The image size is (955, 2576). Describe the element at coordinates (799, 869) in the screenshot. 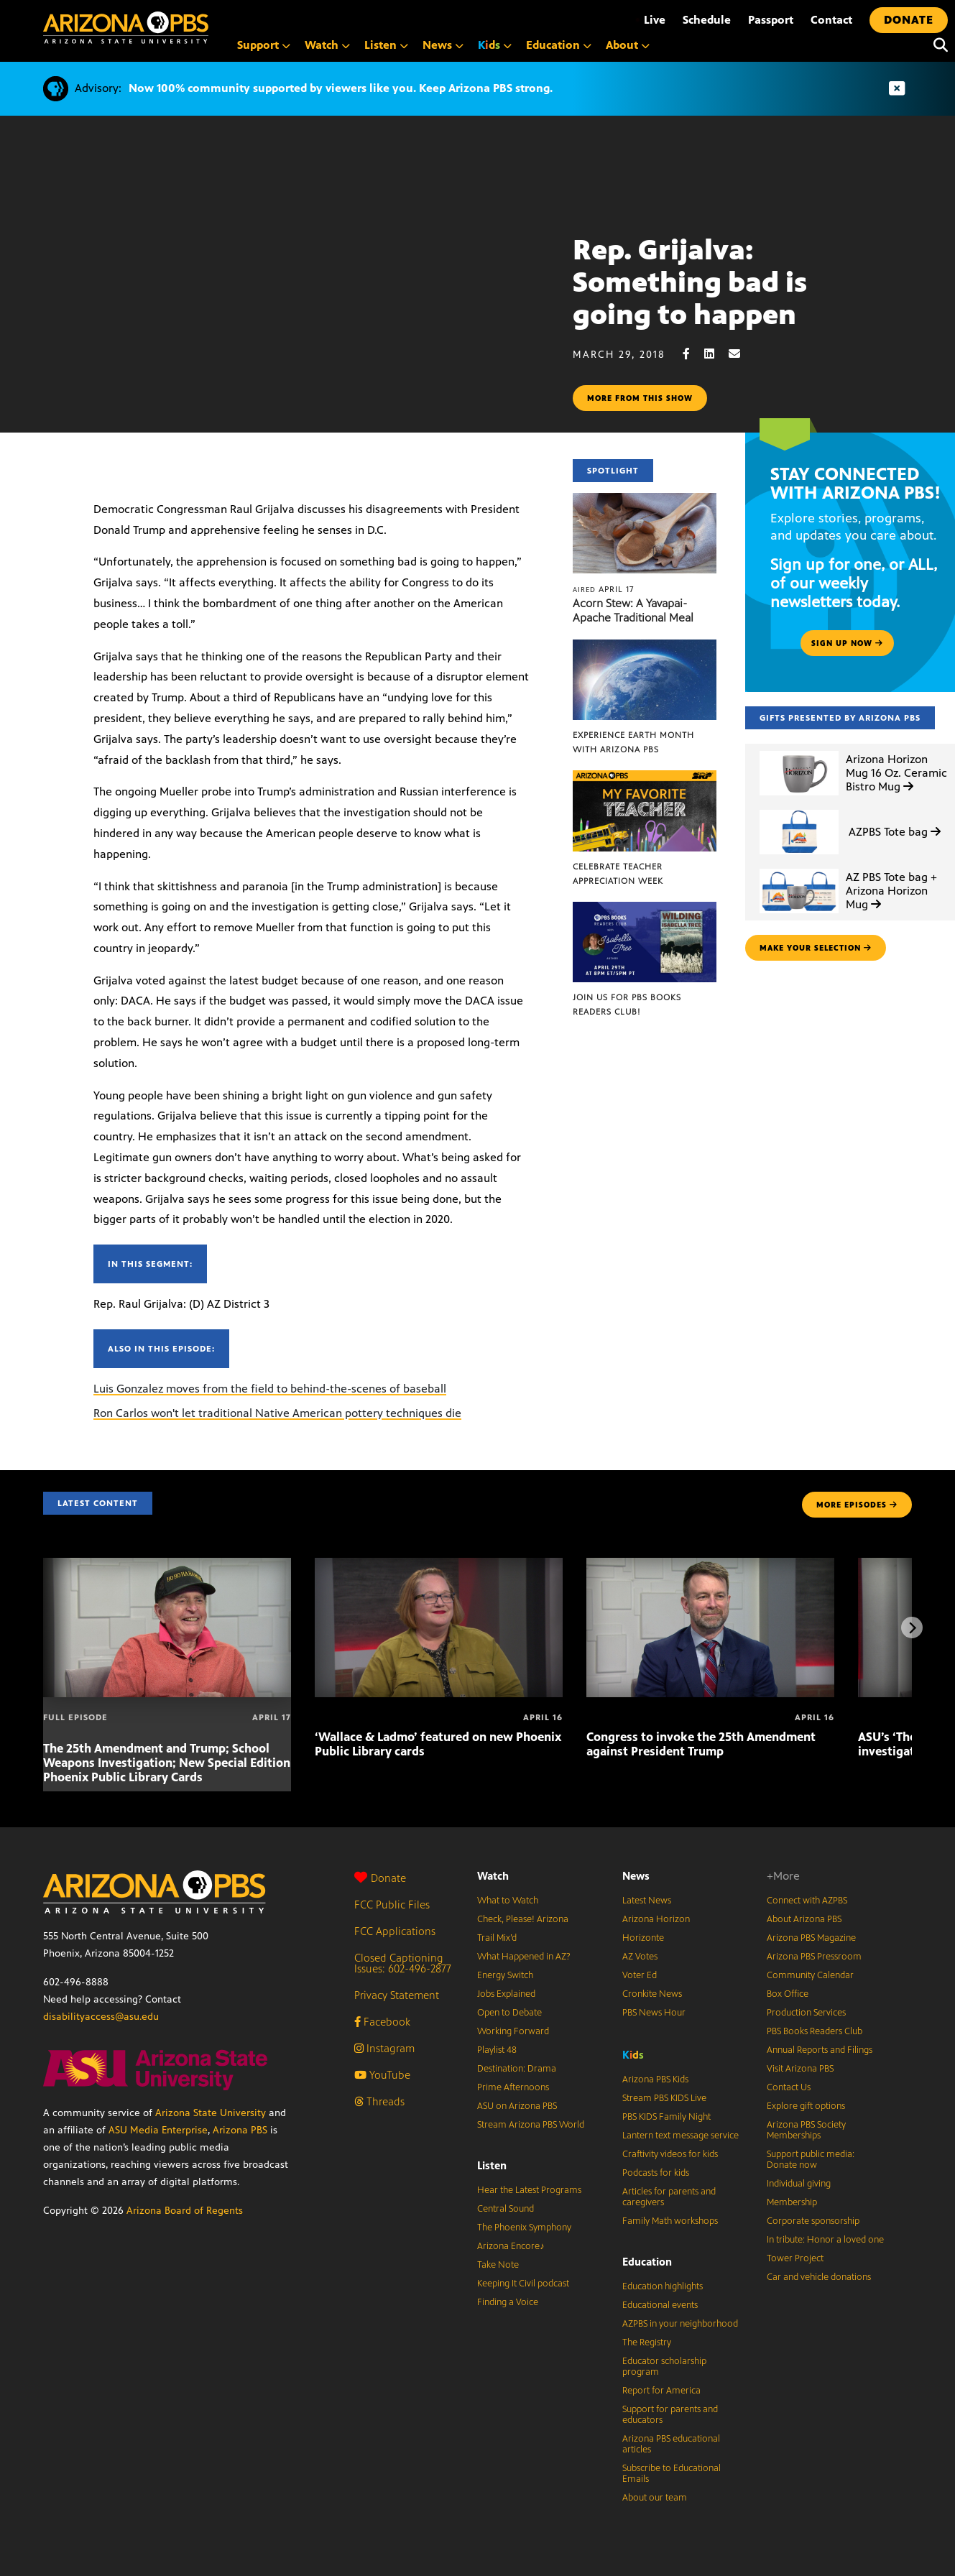

I see `[AZ PBS Tote bag + Arizona Horizon Mug]` at that location.